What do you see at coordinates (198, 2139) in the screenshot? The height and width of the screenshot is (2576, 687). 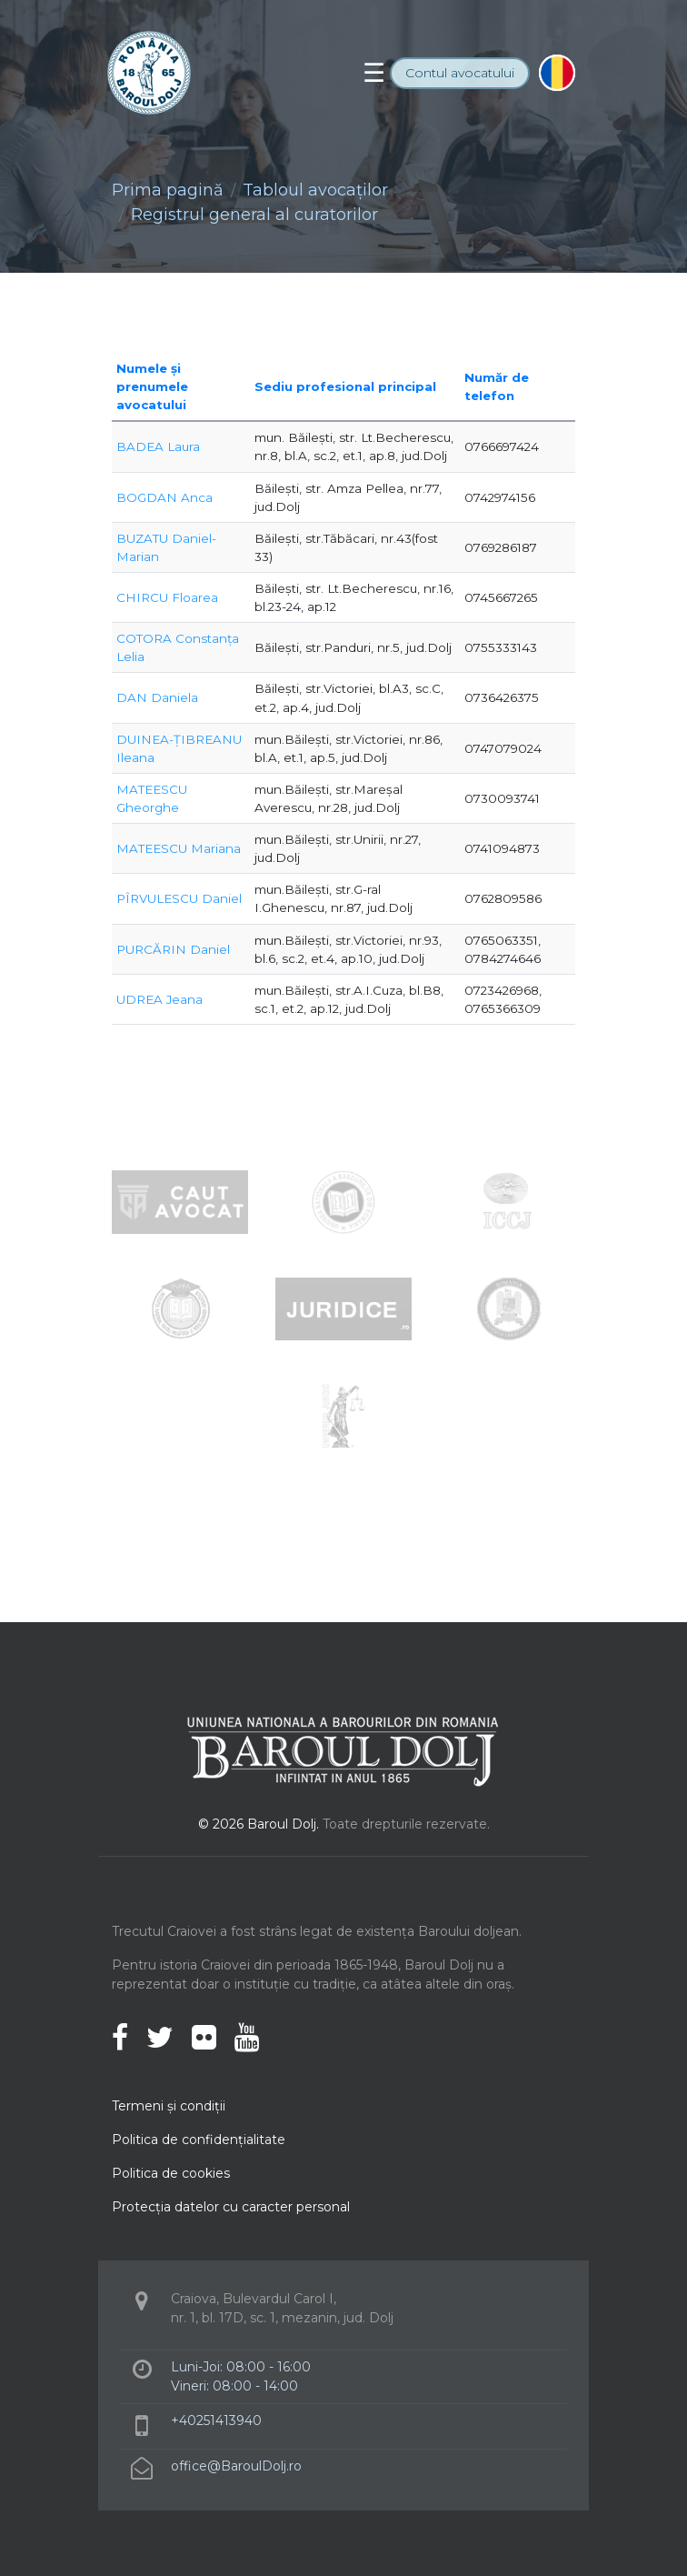 I see `Politica de confidenţialitate` at bounding box center [198, 2139].